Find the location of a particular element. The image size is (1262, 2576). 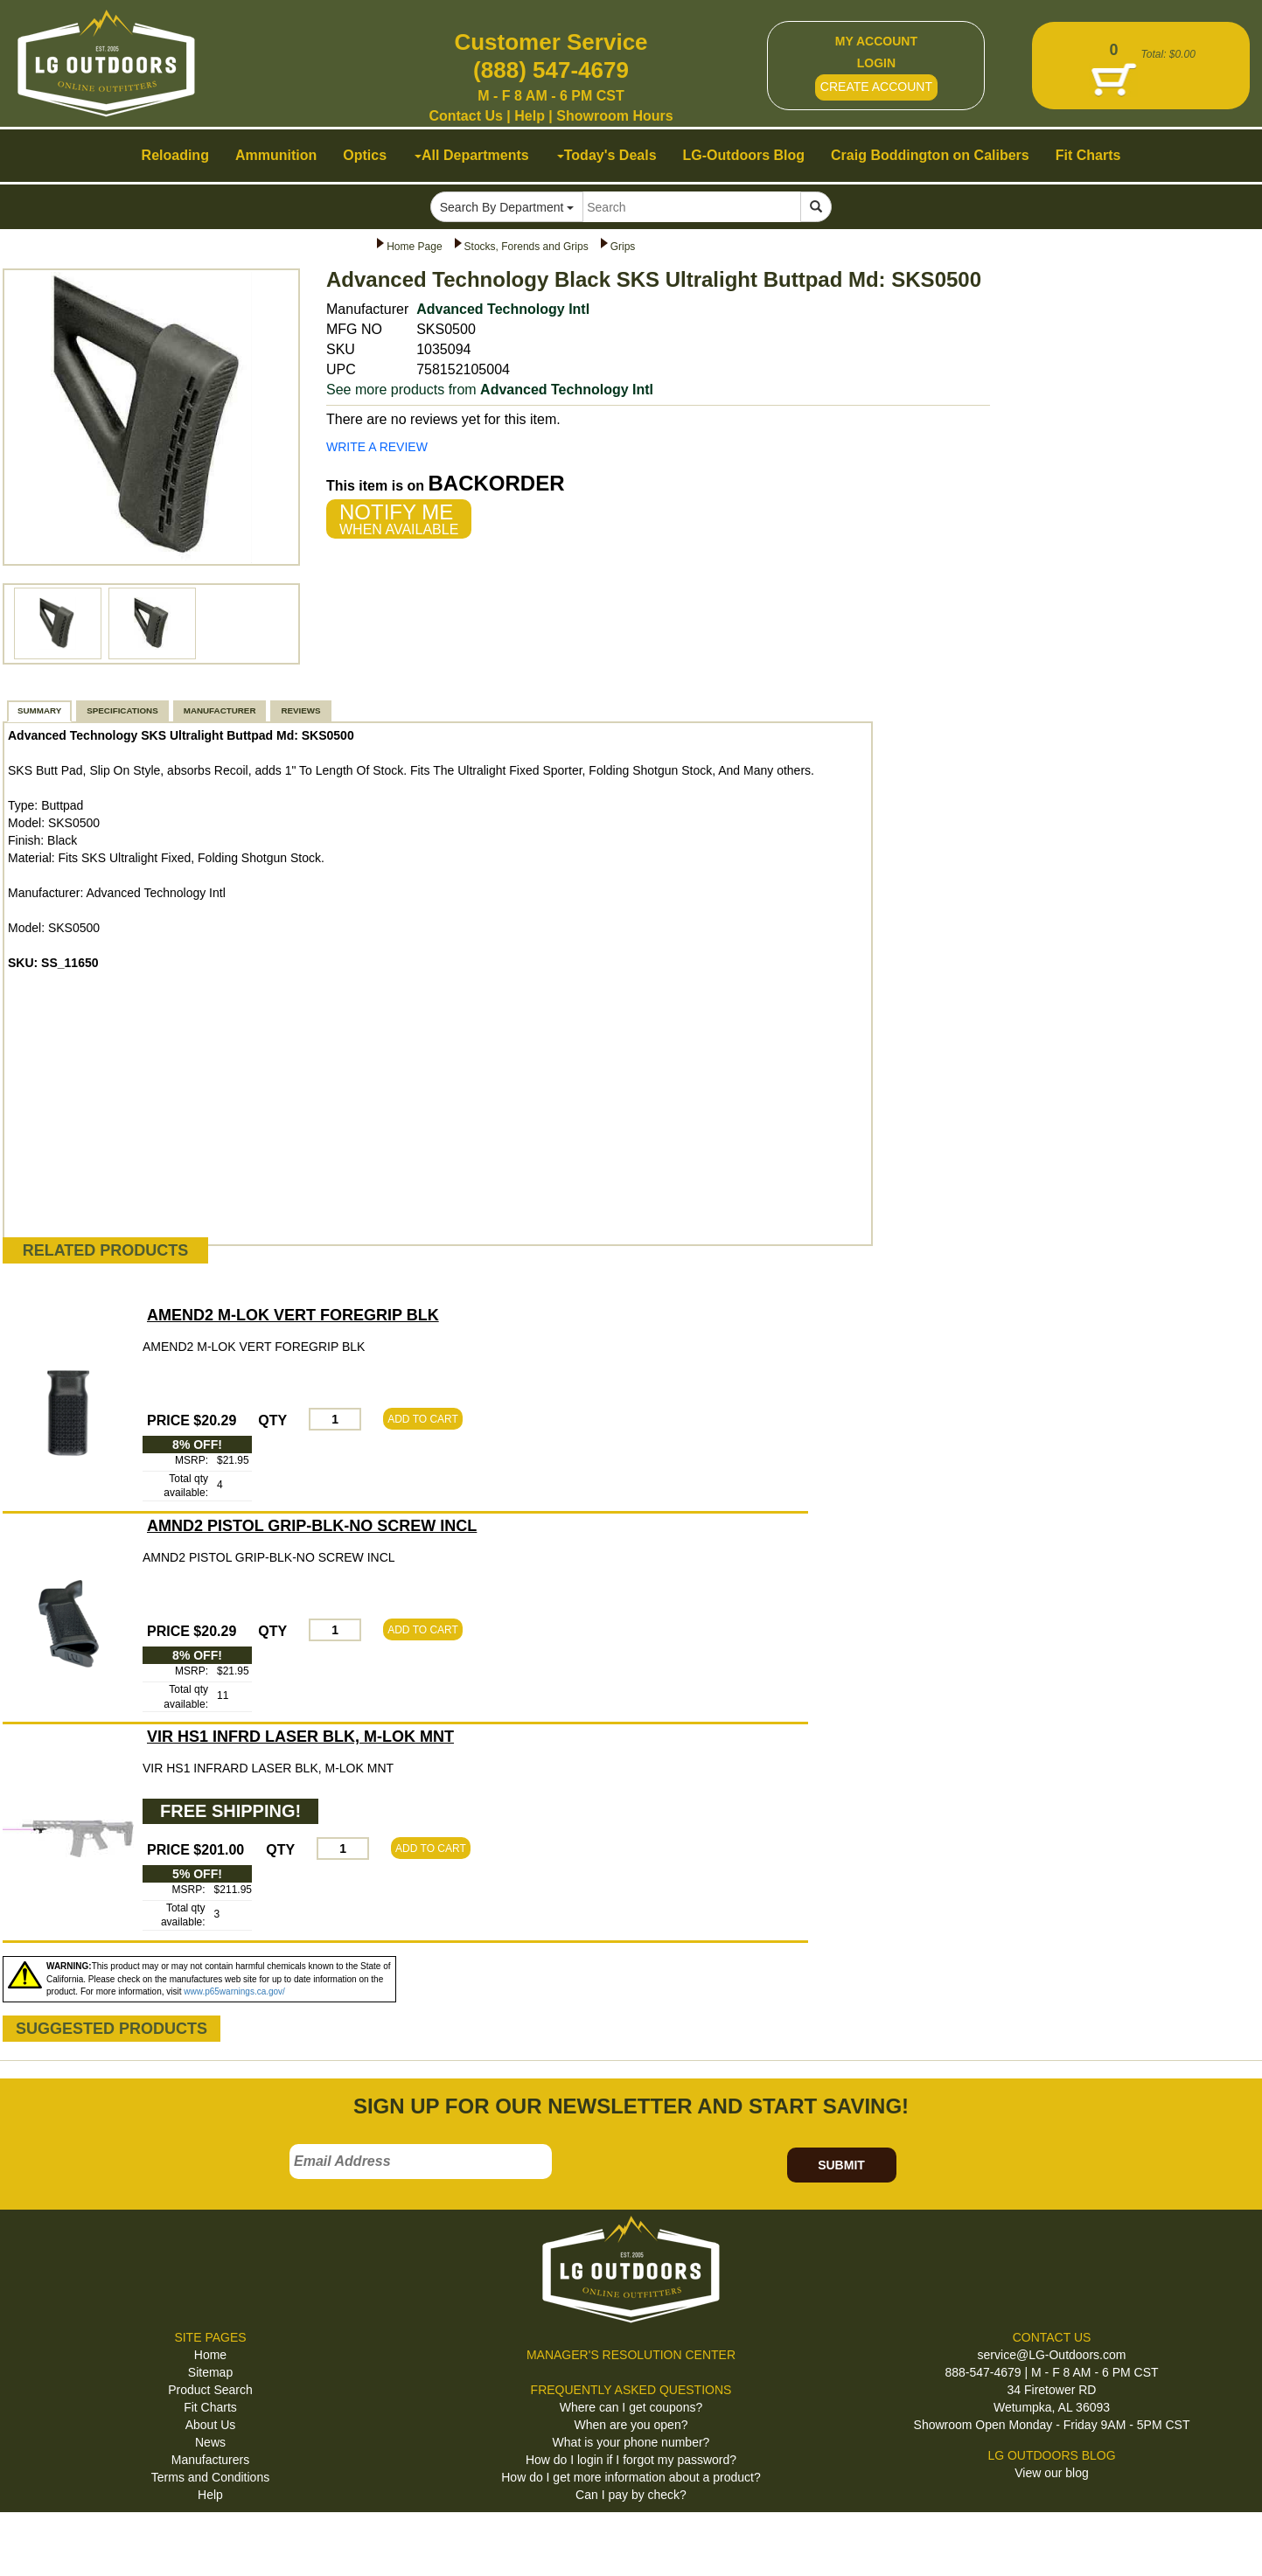

SUBMIT is located at coordinates (841, 2165).